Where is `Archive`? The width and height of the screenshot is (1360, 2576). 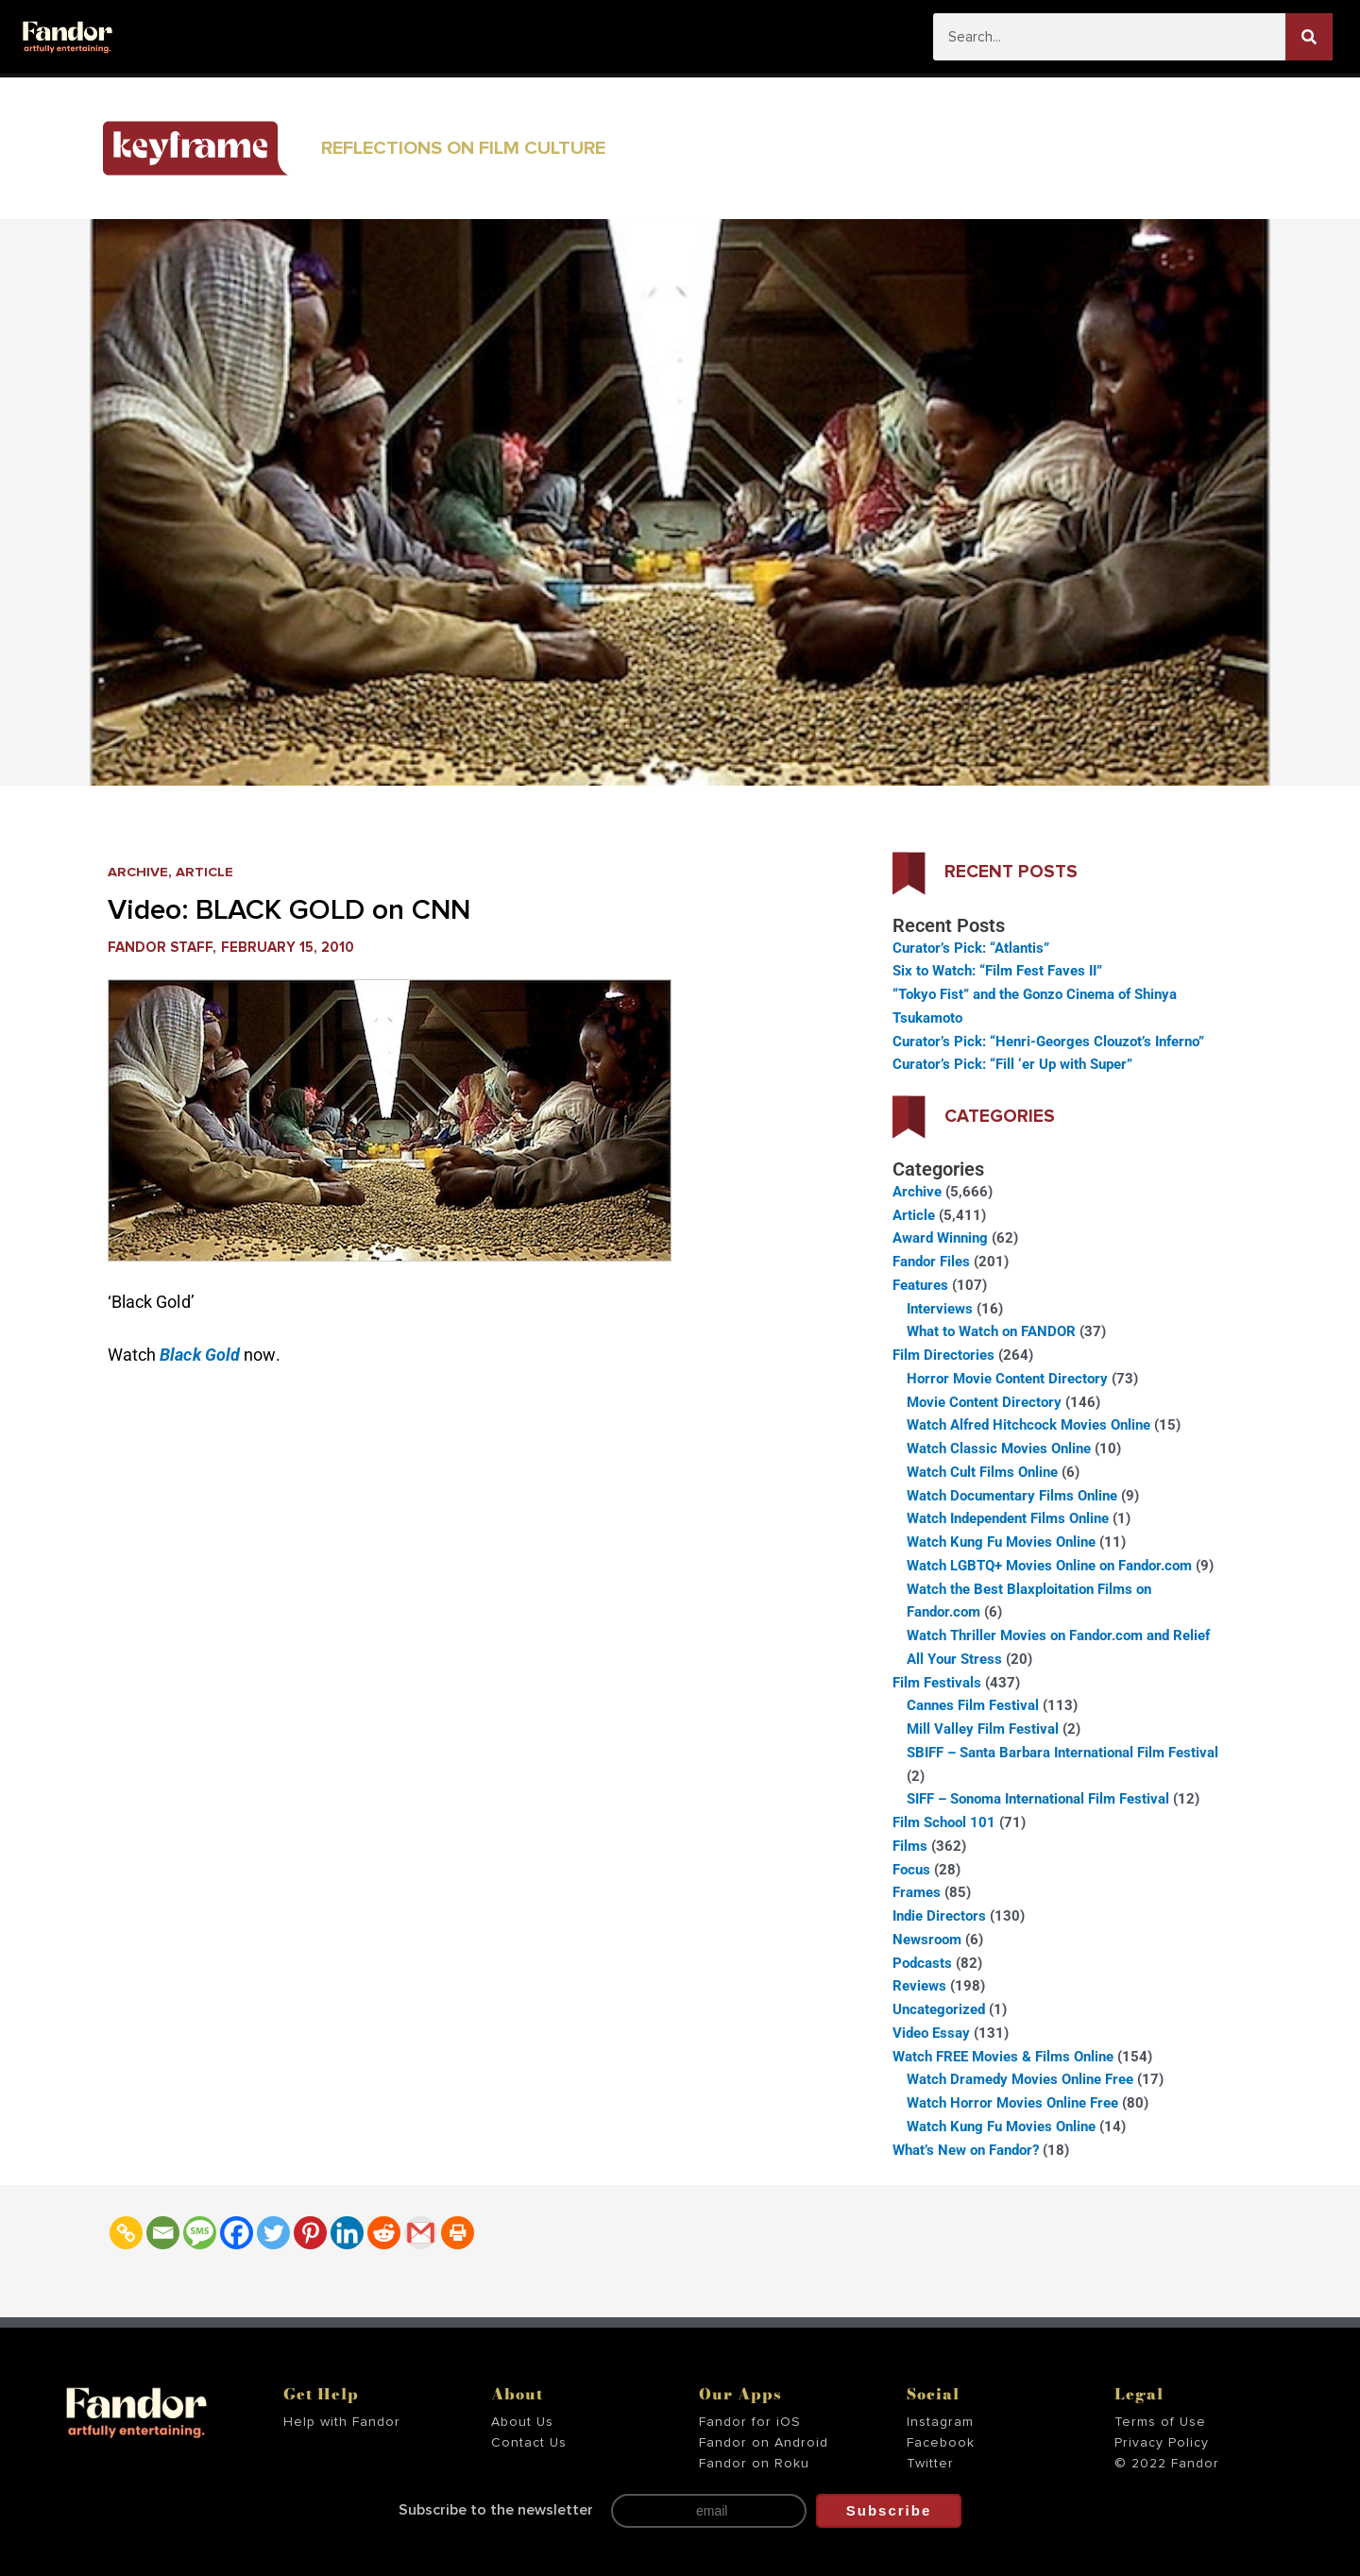 Archive is located at coordinates (138, 872).